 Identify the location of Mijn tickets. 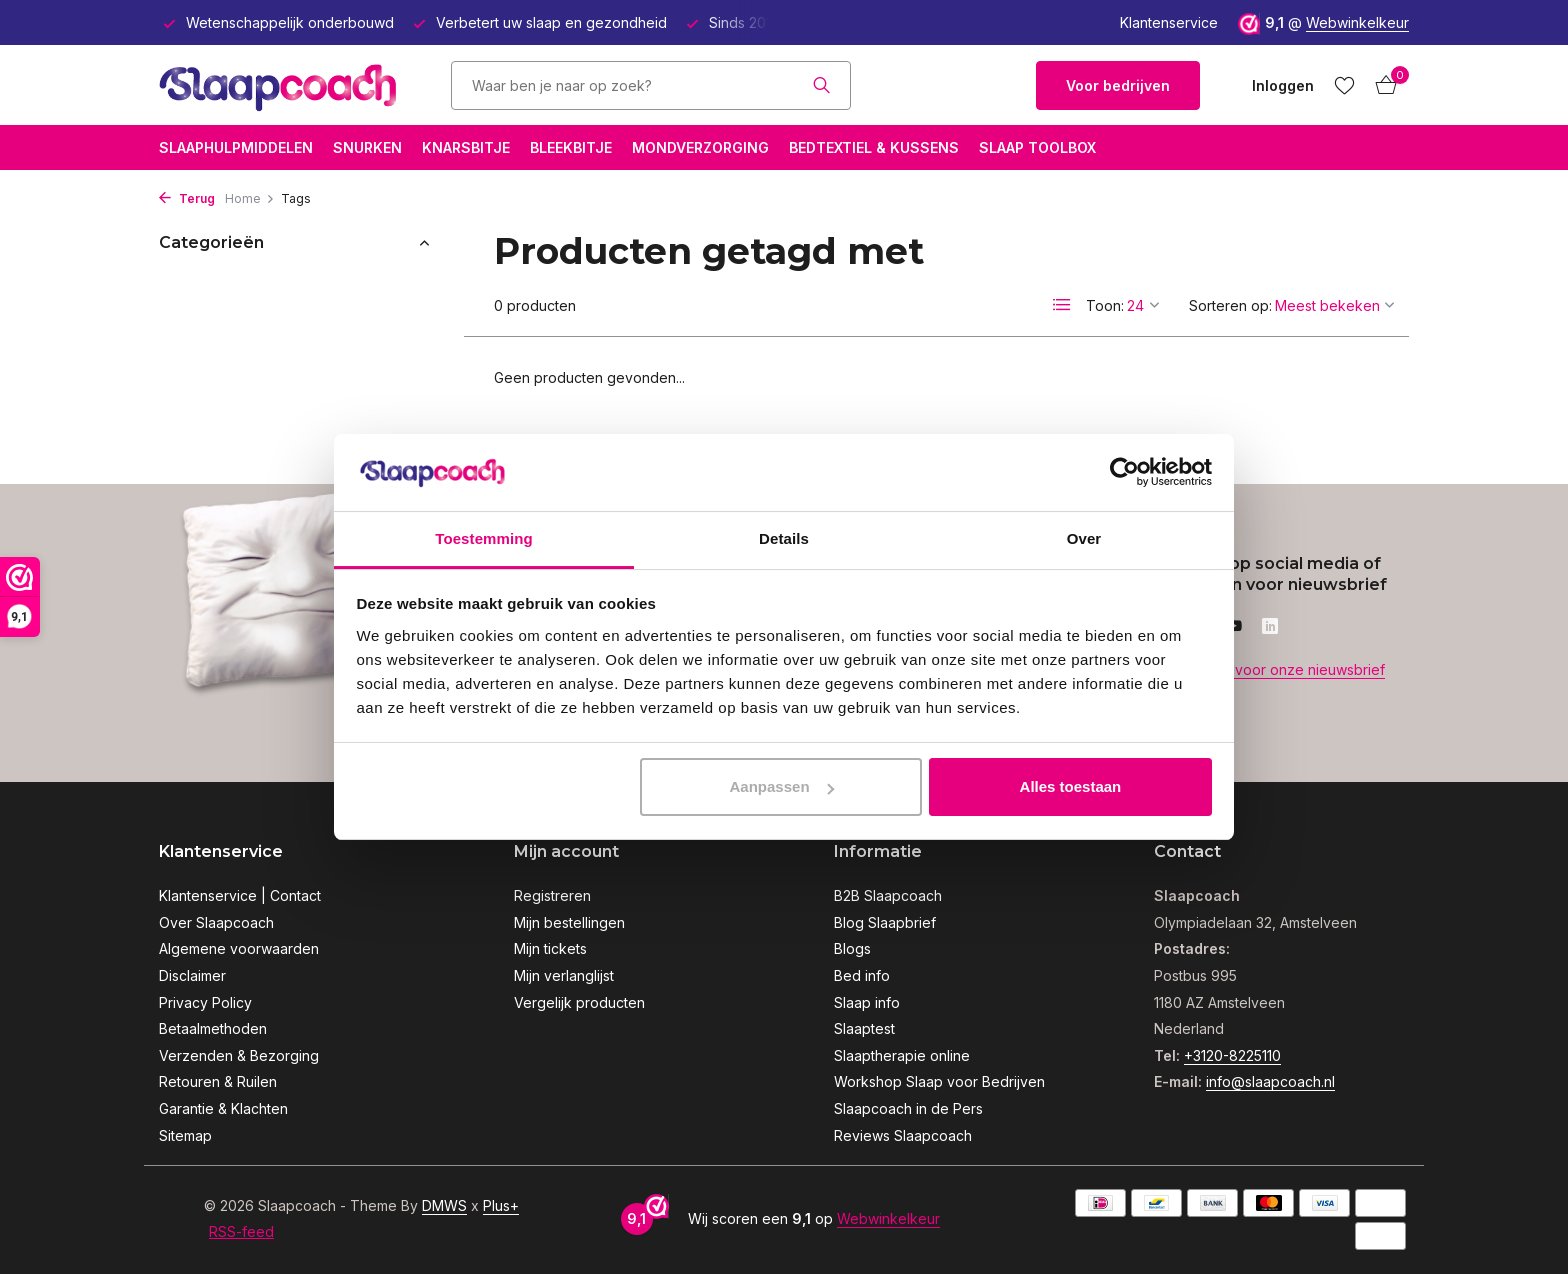
(550, 948).